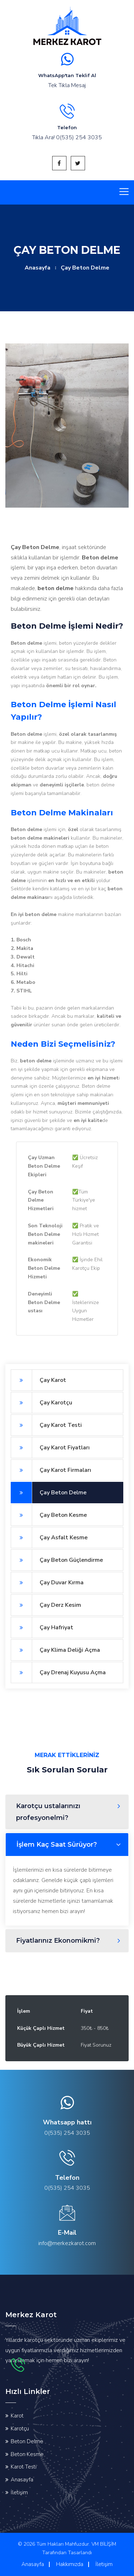  What do you see at coordinates (58, 1672) in the screenshot?
I see `Çay Drenaj Kuyusu Açma` at bounding box center [58, 1672].